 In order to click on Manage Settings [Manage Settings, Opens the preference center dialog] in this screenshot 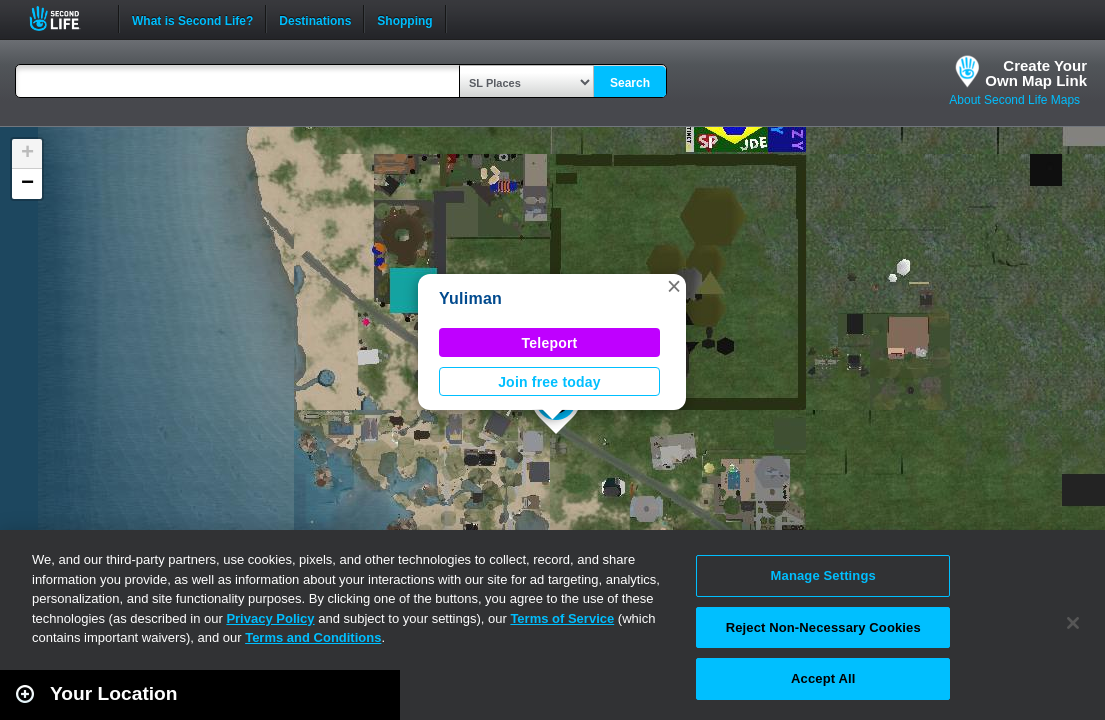, I will do `click(823, 575)`.